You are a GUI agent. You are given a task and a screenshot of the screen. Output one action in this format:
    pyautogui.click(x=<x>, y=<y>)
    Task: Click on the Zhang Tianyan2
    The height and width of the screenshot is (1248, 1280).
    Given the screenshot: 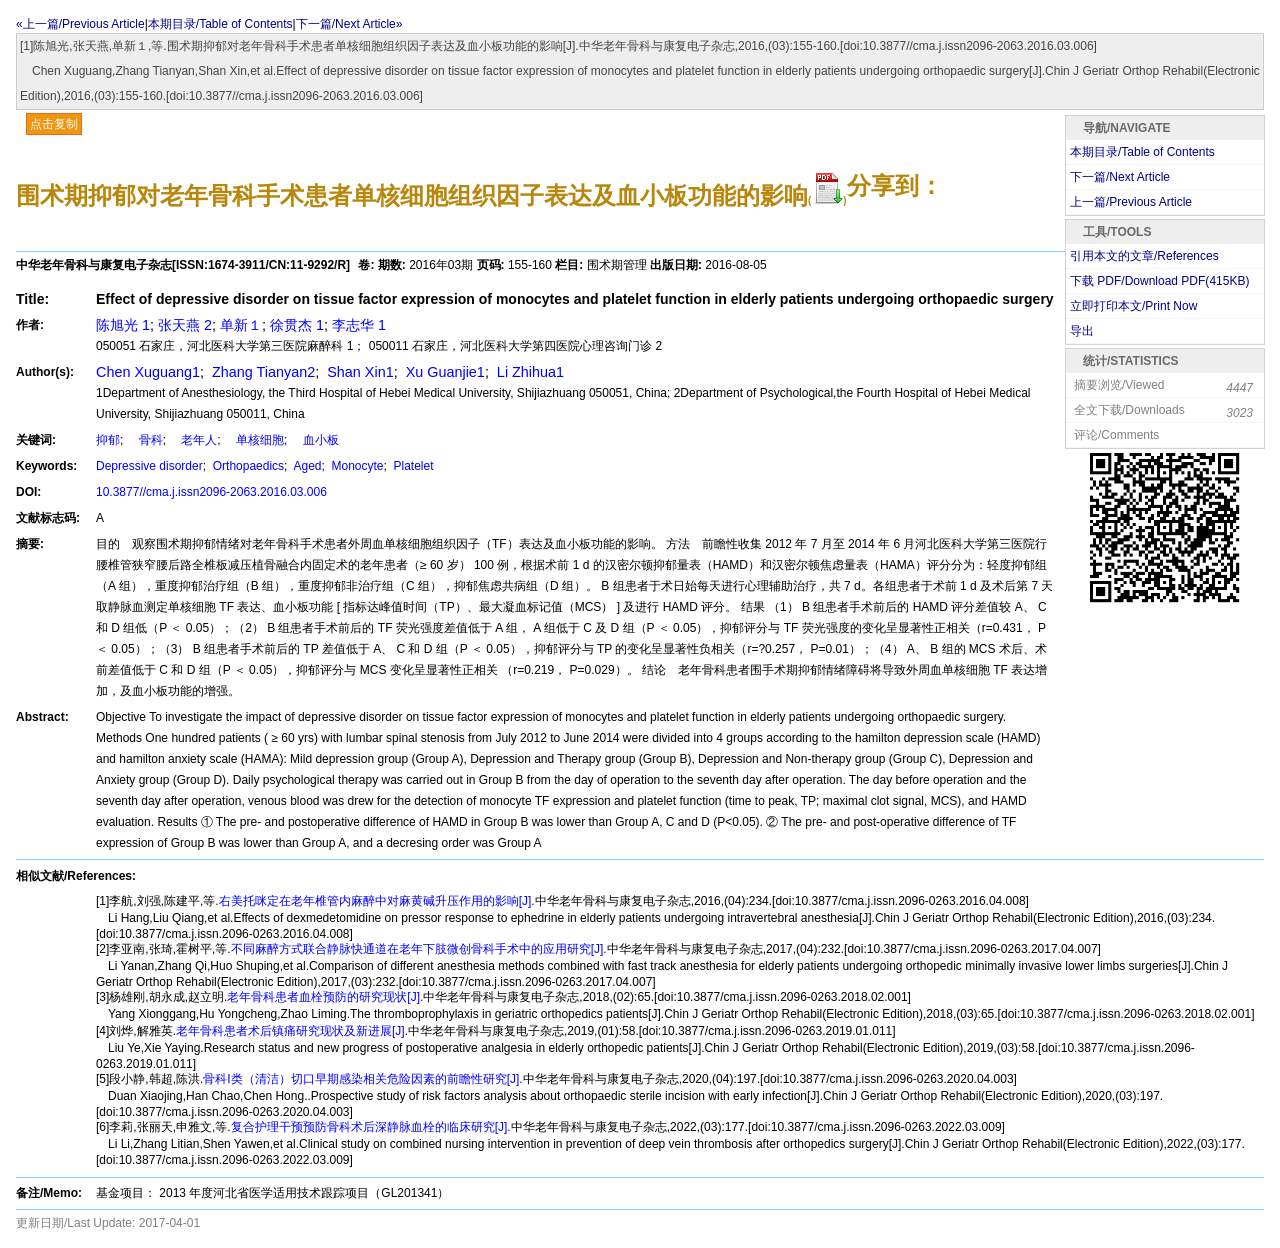 What is the action you would take?
    pyautogui.click(x=261, y=372)
    